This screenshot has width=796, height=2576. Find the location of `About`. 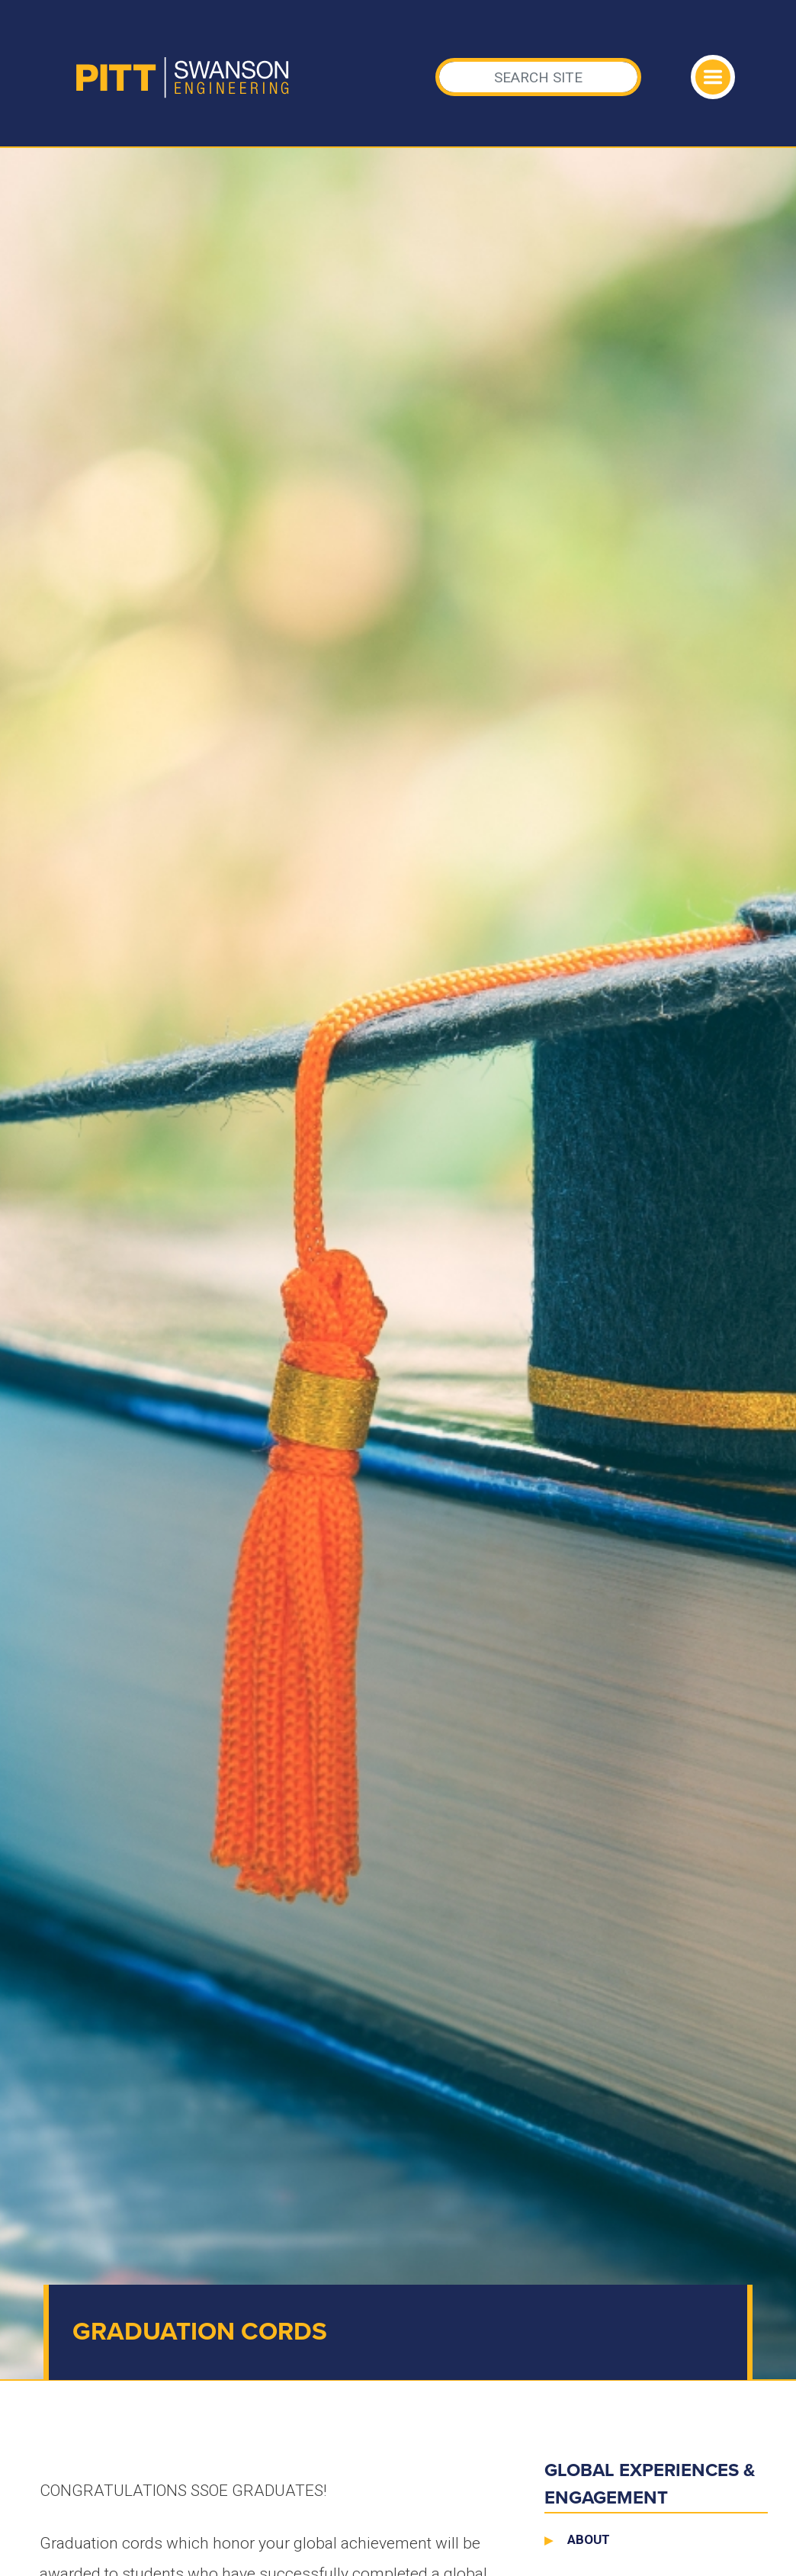

About is located at coordinates (588, 2539).